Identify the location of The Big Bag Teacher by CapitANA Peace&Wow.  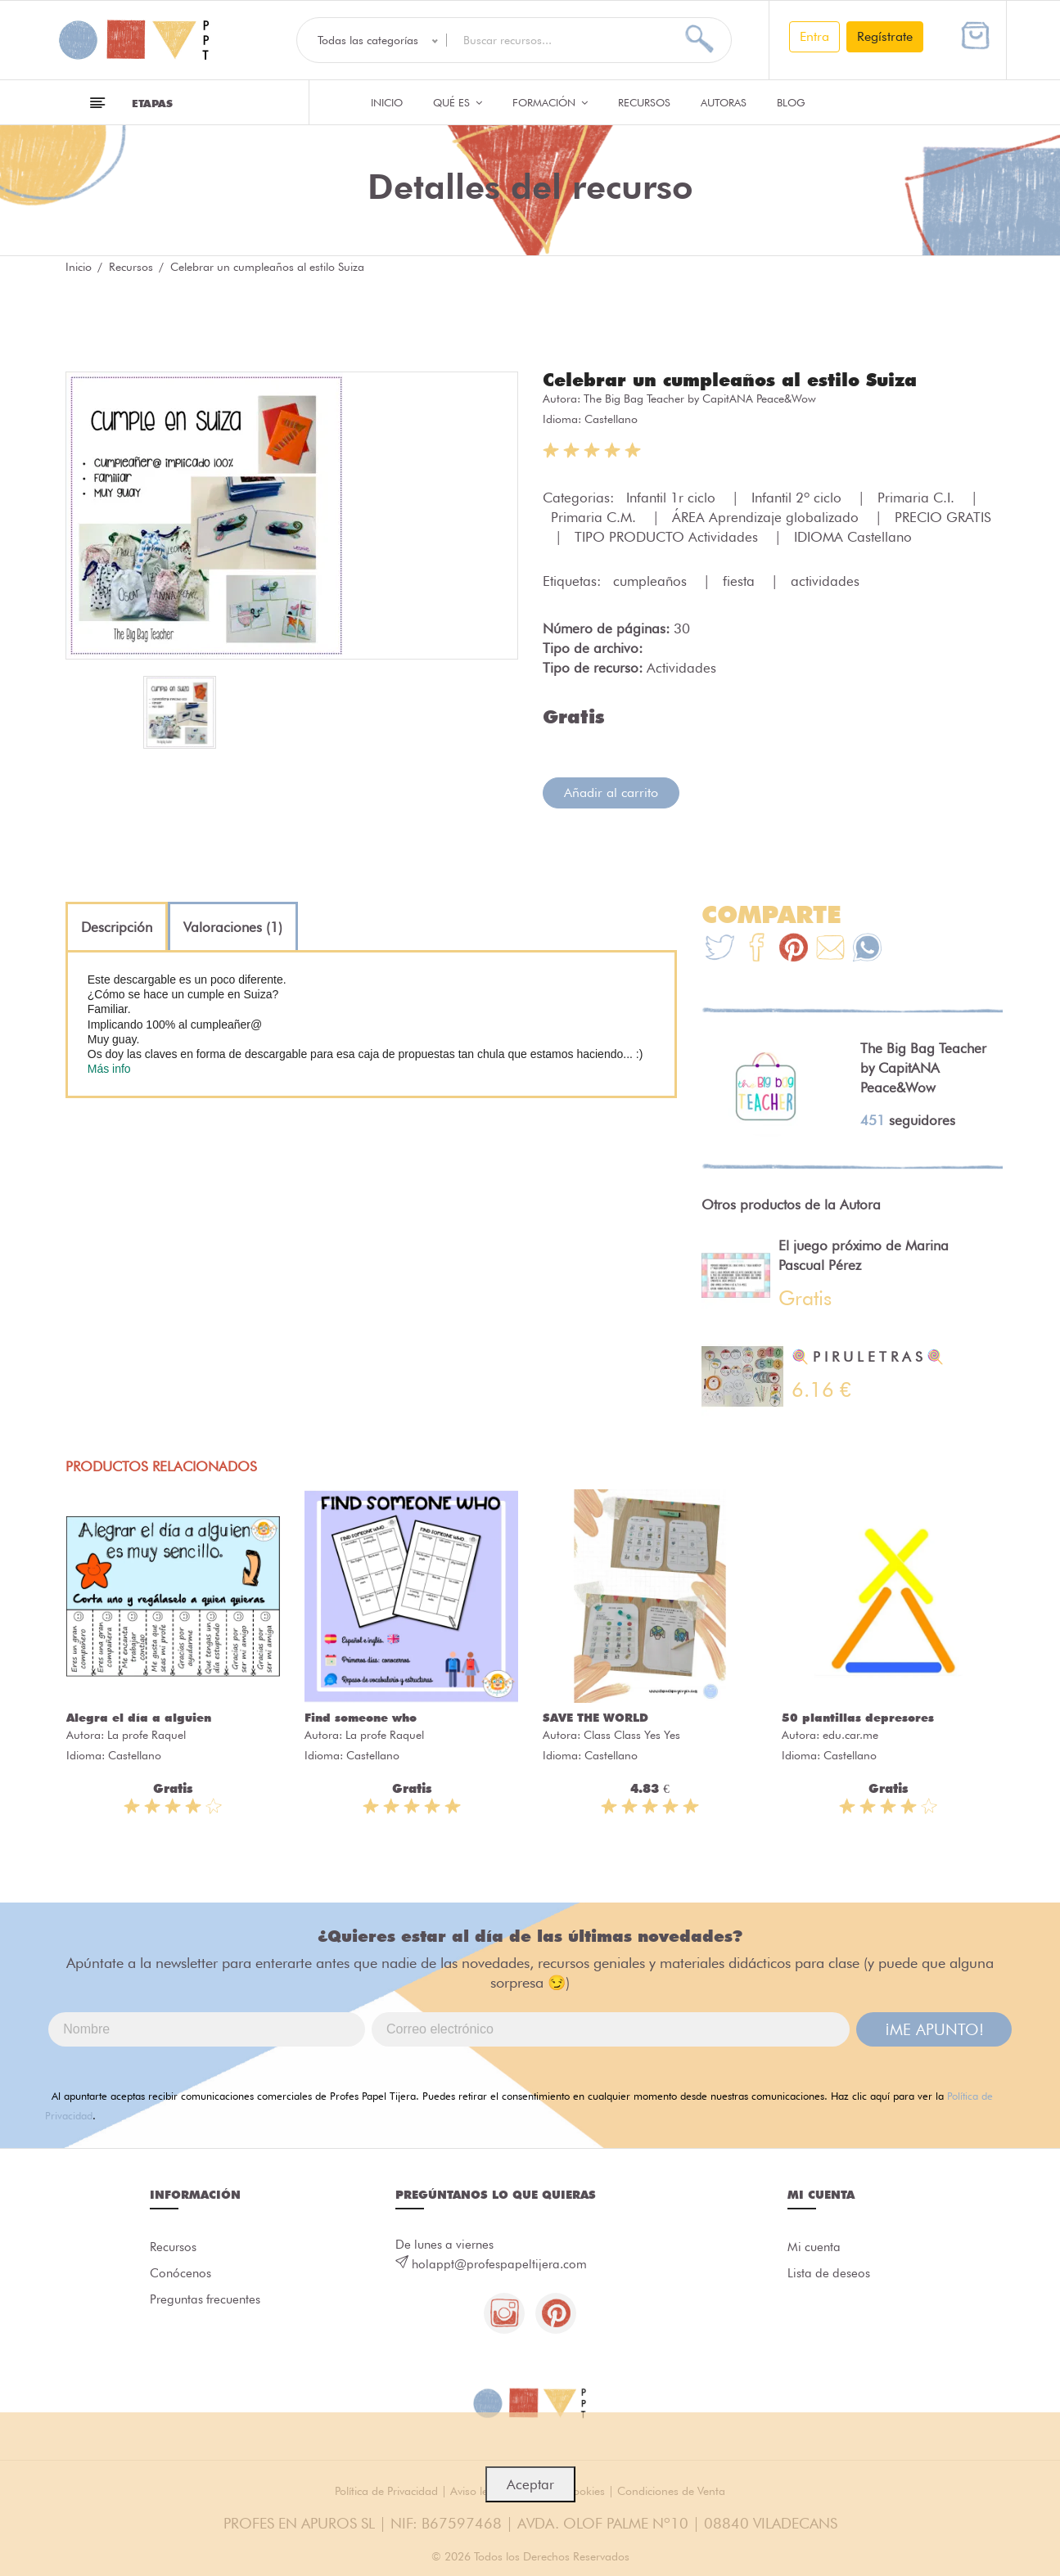
(700, 398).